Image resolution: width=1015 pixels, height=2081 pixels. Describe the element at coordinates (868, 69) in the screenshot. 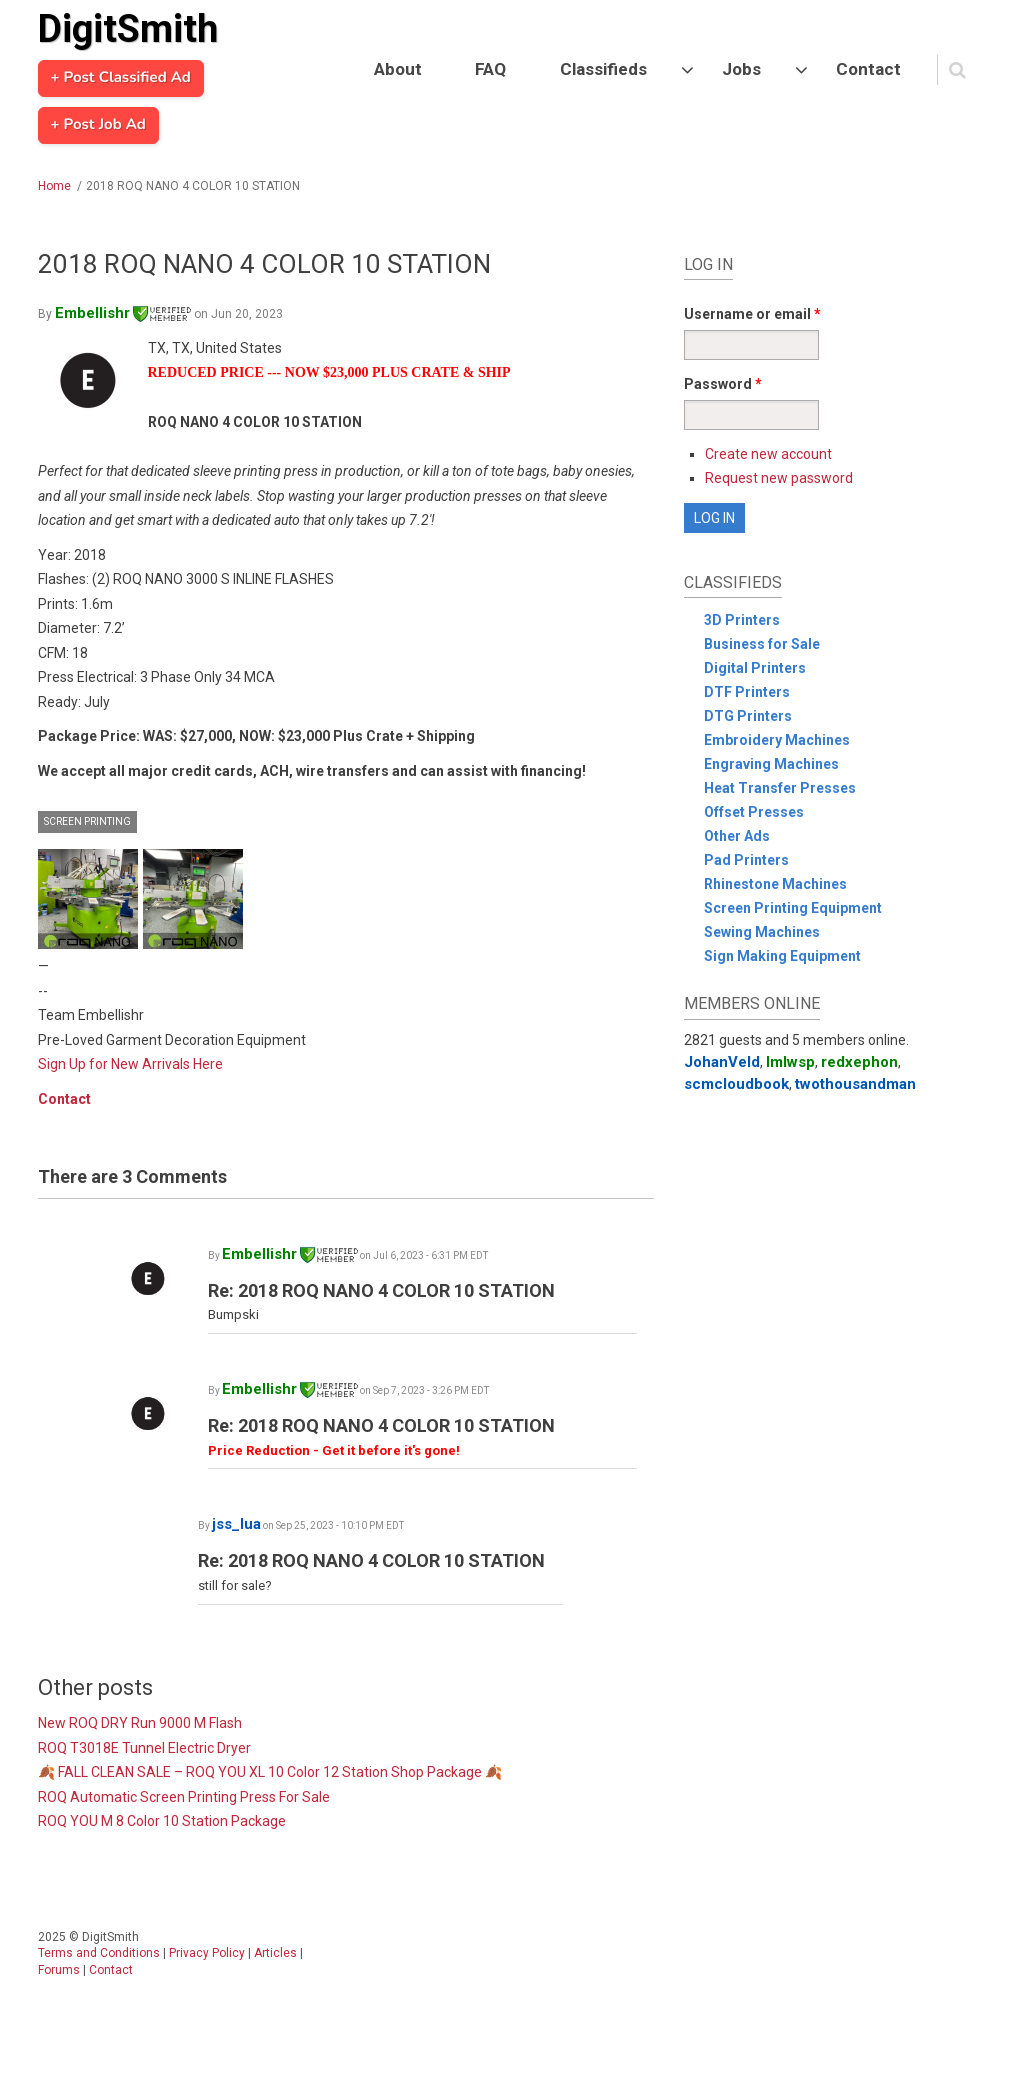

I see `Contact` at that location.